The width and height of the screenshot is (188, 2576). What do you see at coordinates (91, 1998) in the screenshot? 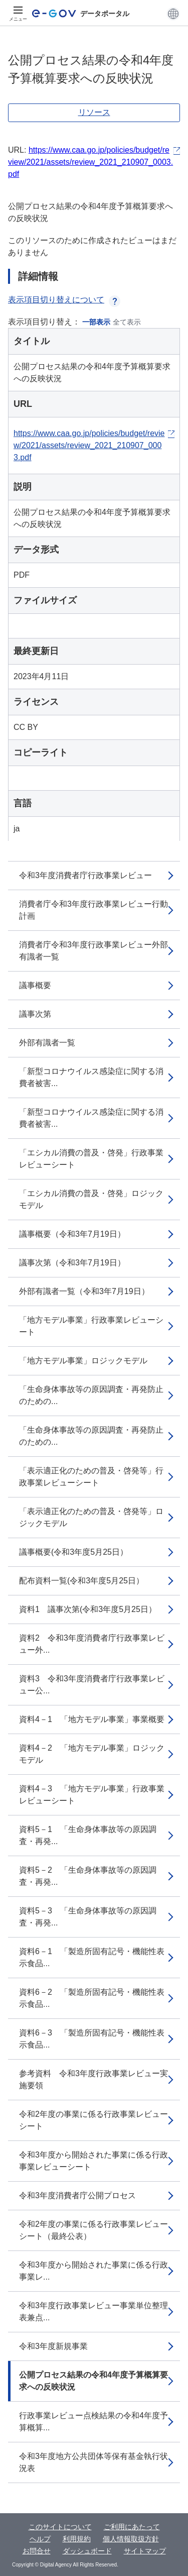
I see `資料6－2 「製造所固有記号・機能性表示食品...` at bounding box center [91, 1998].